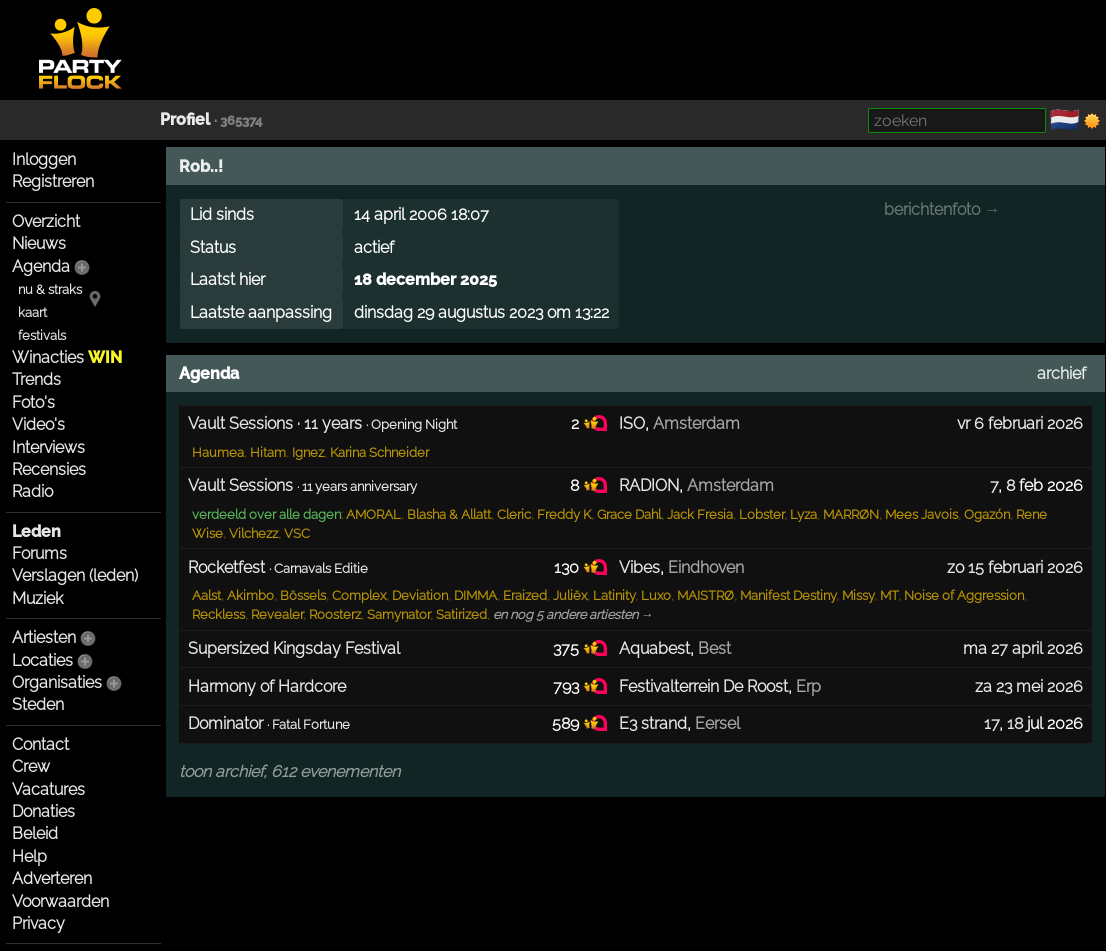 This screenshot has width=1106, height=951. I want to click on Crew, so click(31, 766).